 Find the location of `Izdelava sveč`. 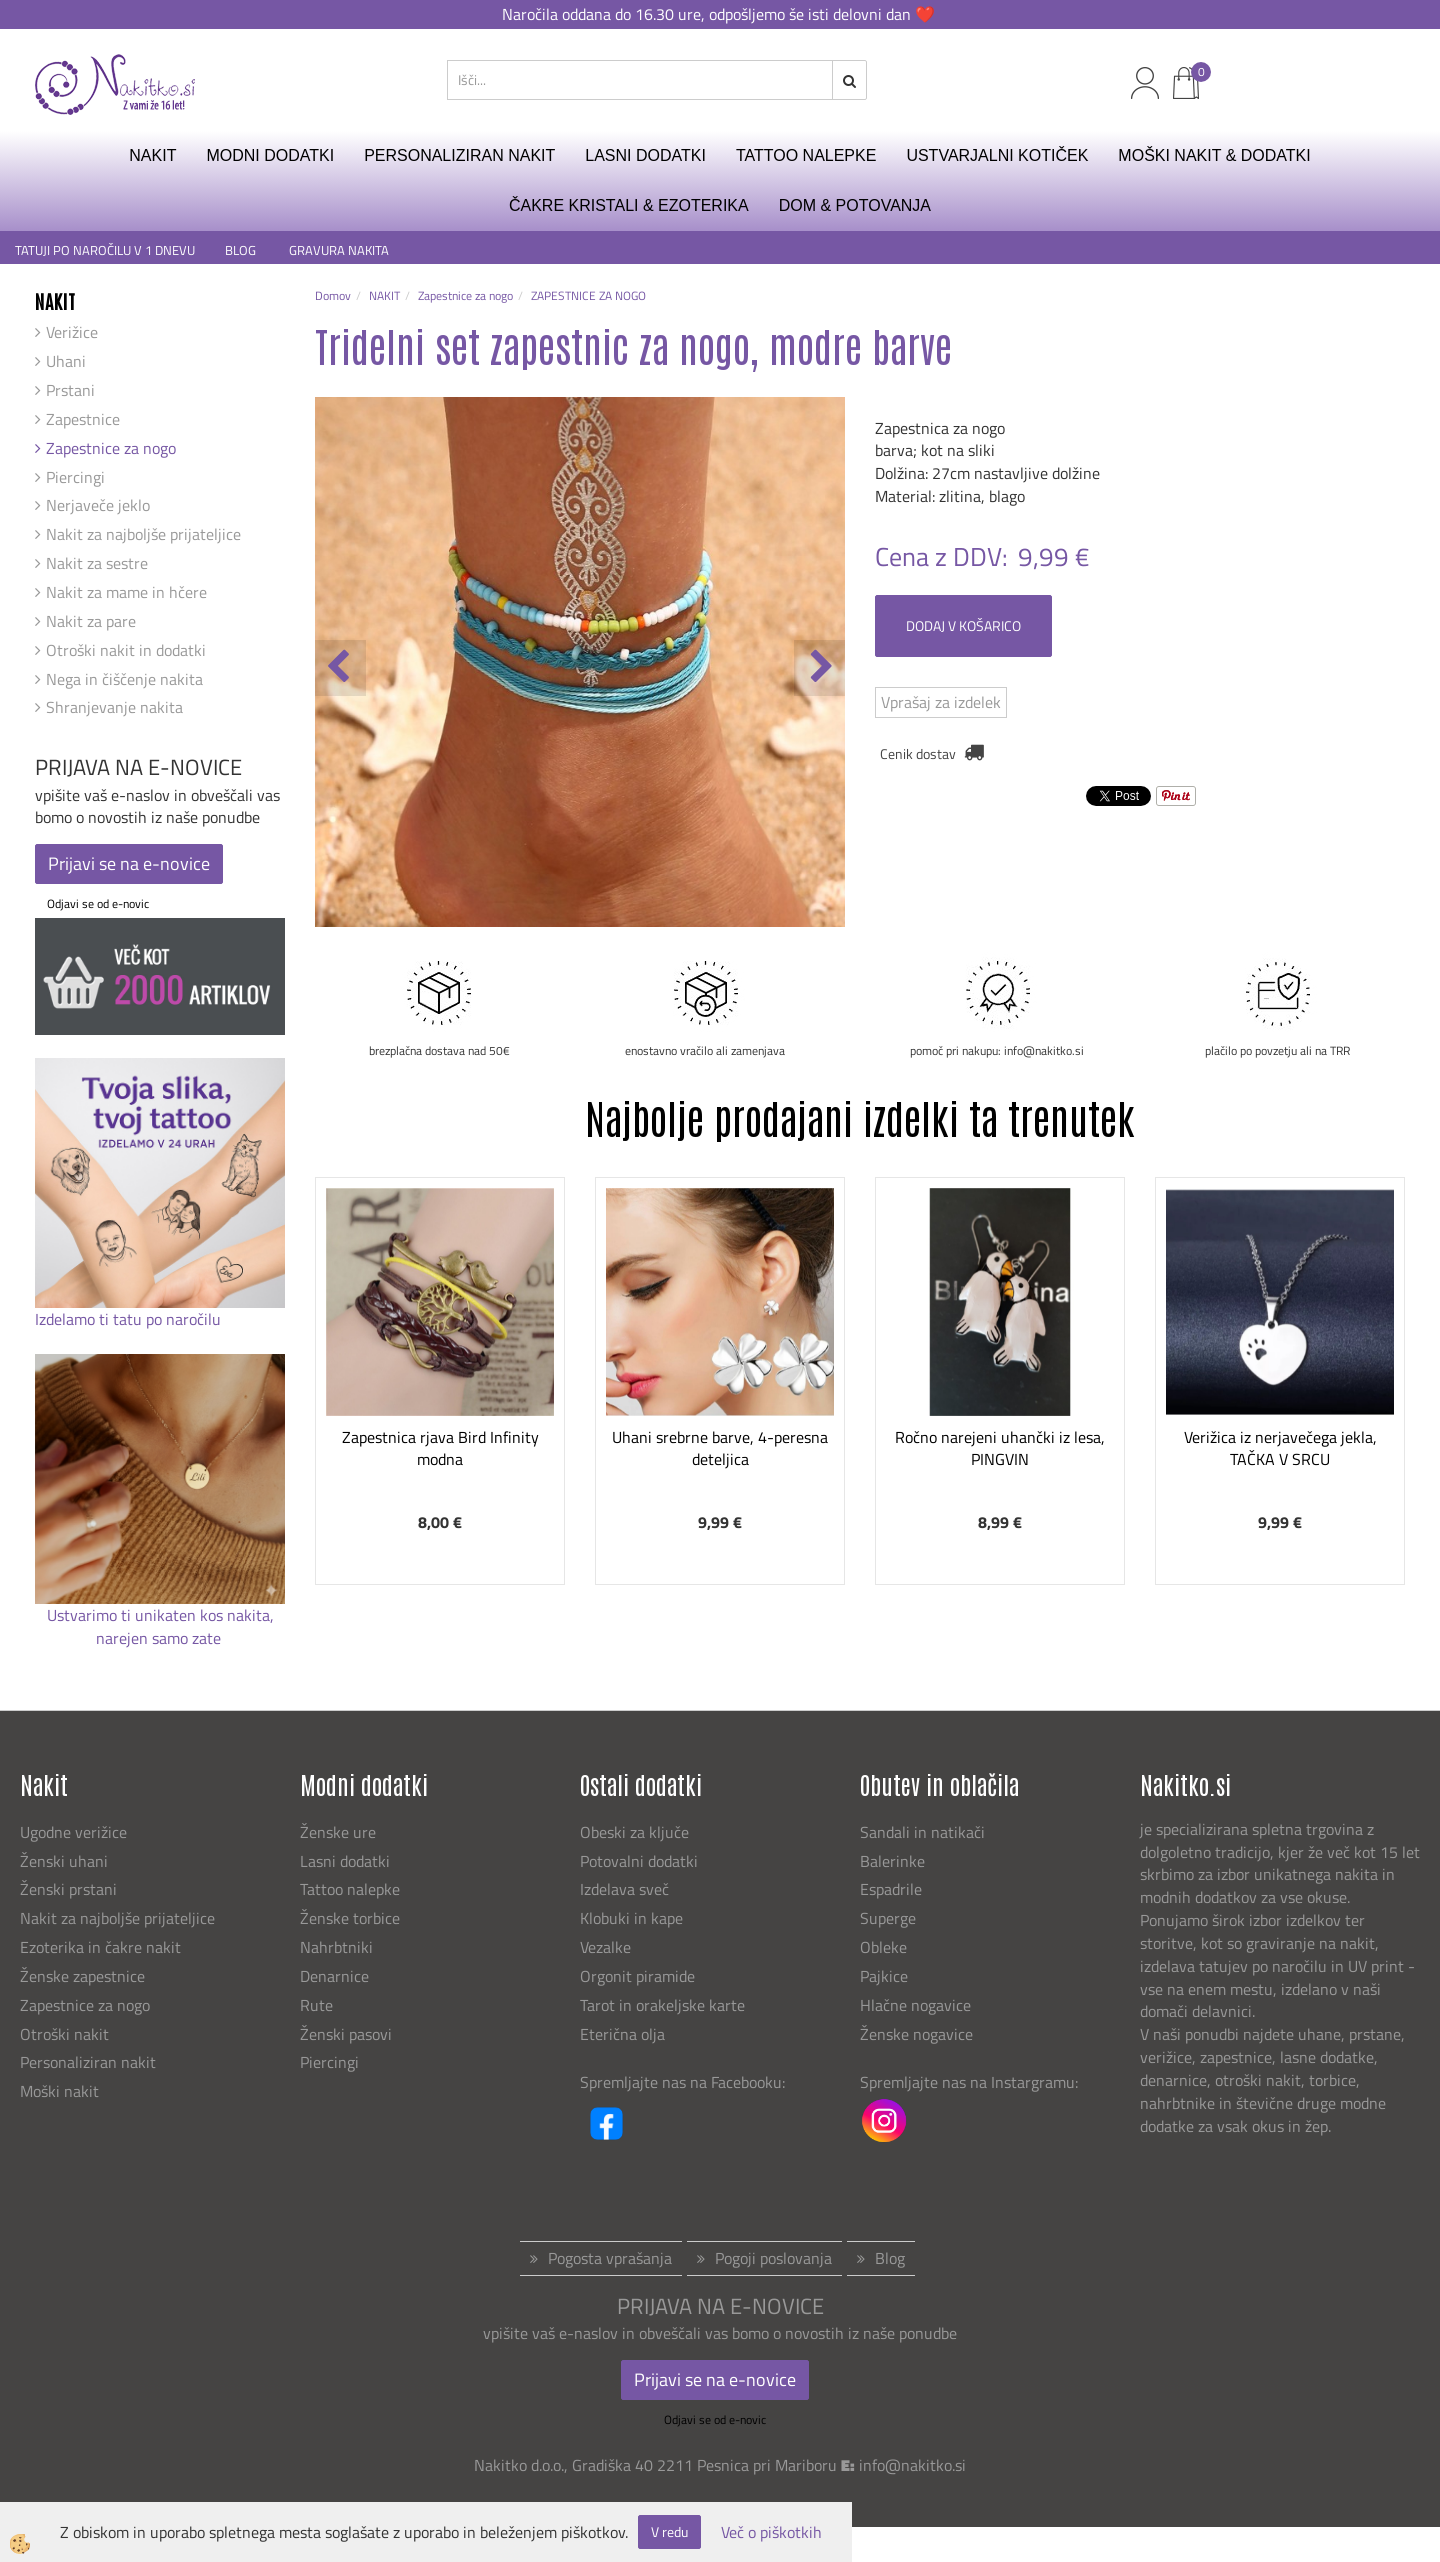

Izdelava sveč is located at coordinates (624, 1889).